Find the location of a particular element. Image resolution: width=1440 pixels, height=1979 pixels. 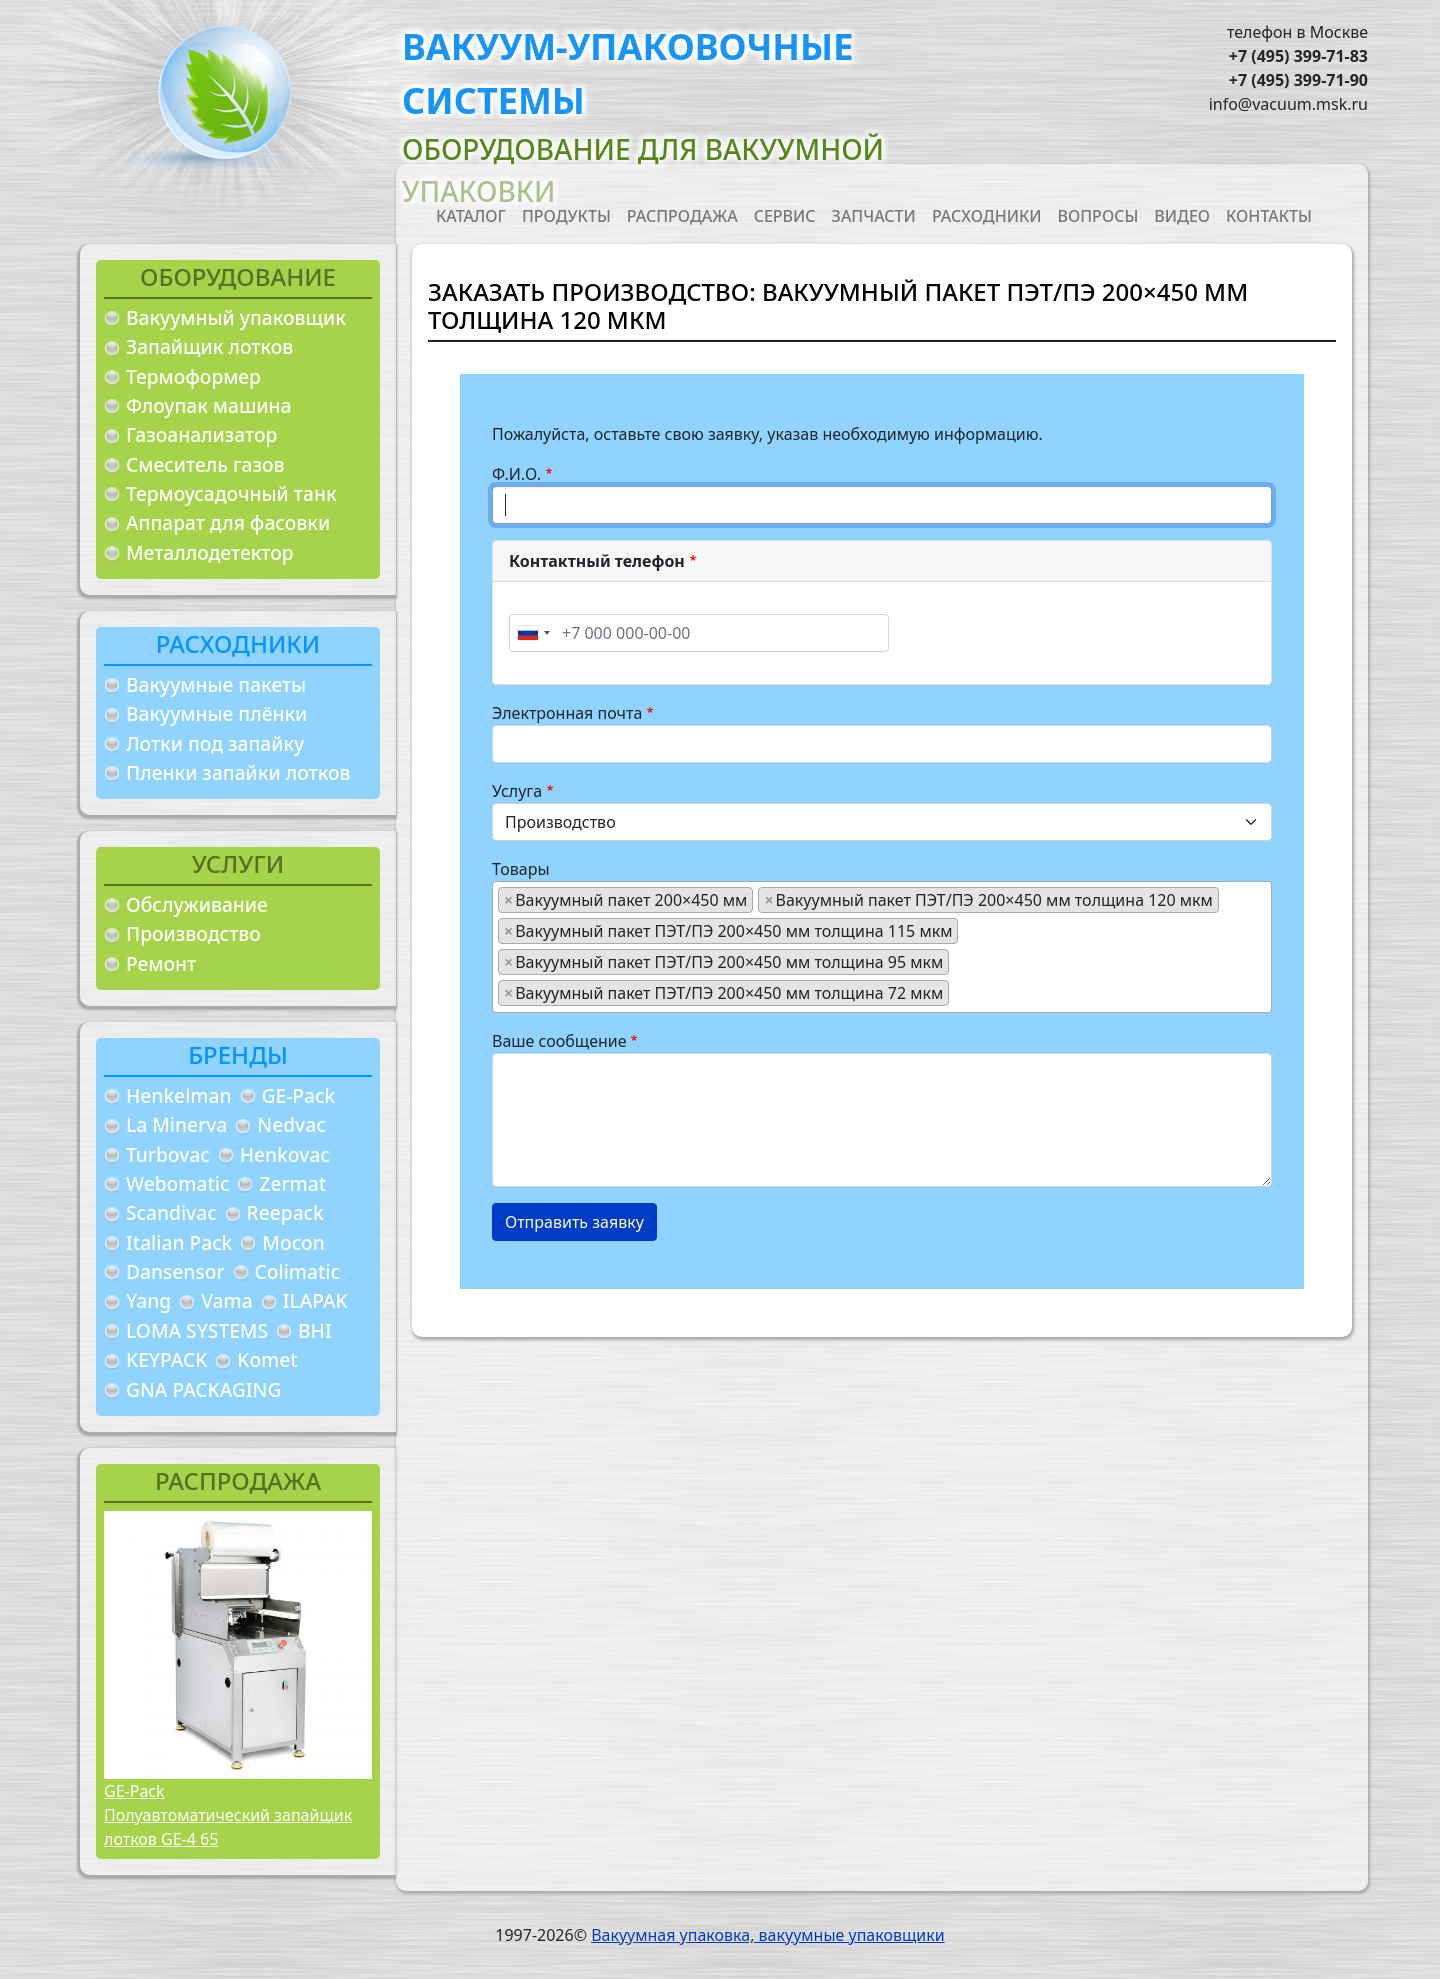

Ваше сообщение is located at coordinates (559, 1041).